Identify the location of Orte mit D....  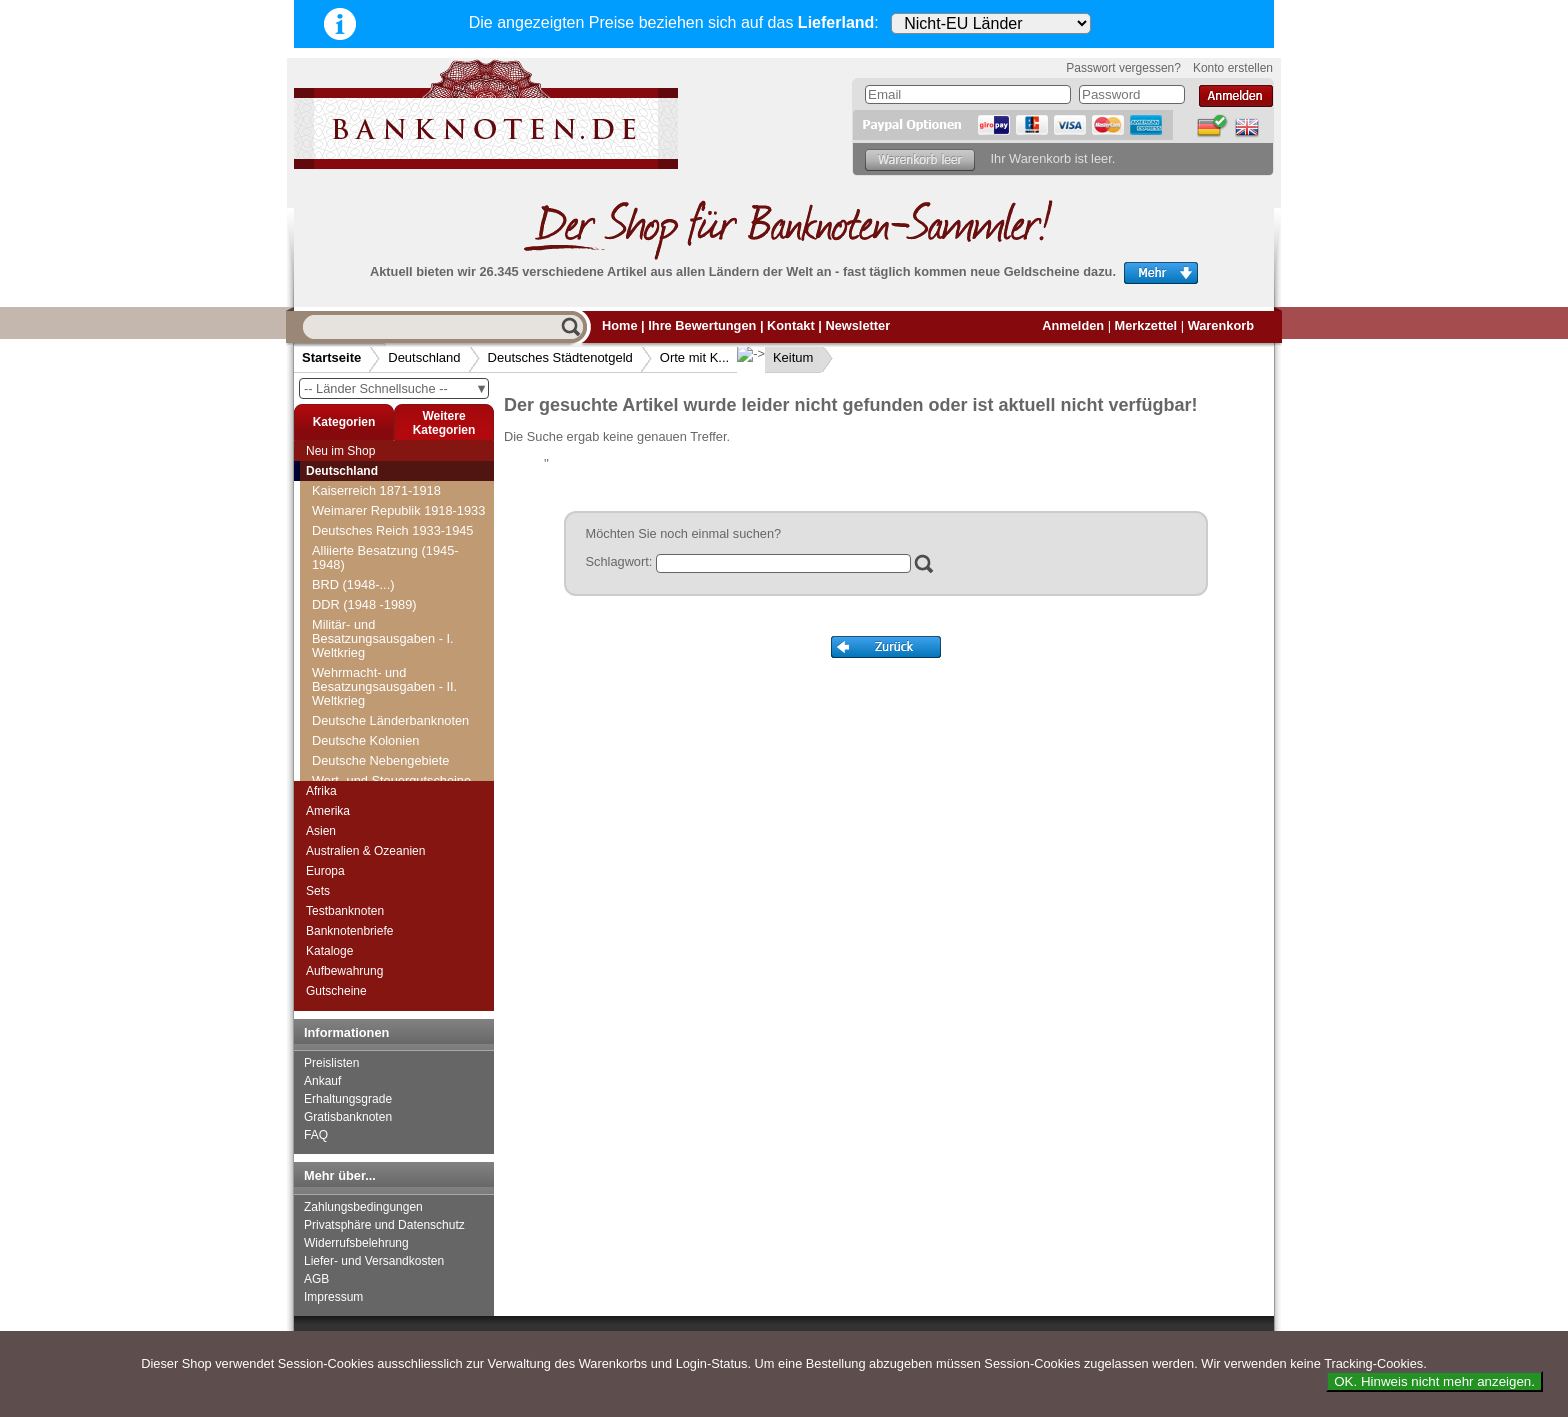
(352, 560).